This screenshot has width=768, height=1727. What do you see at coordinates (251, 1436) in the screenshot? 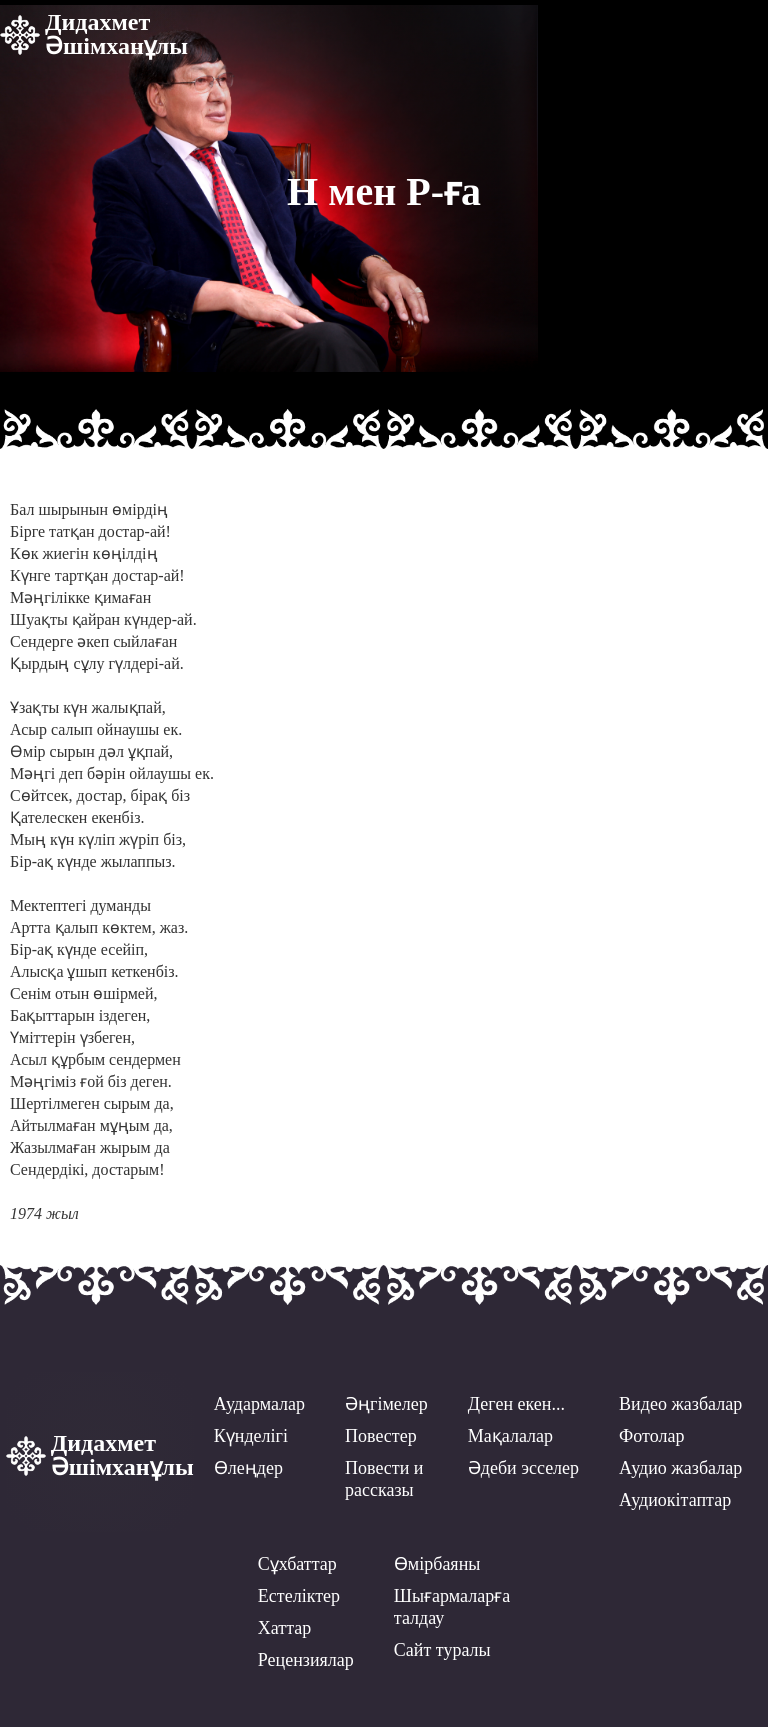
I see `Күнделігі` at bounding box center [251, 1436].